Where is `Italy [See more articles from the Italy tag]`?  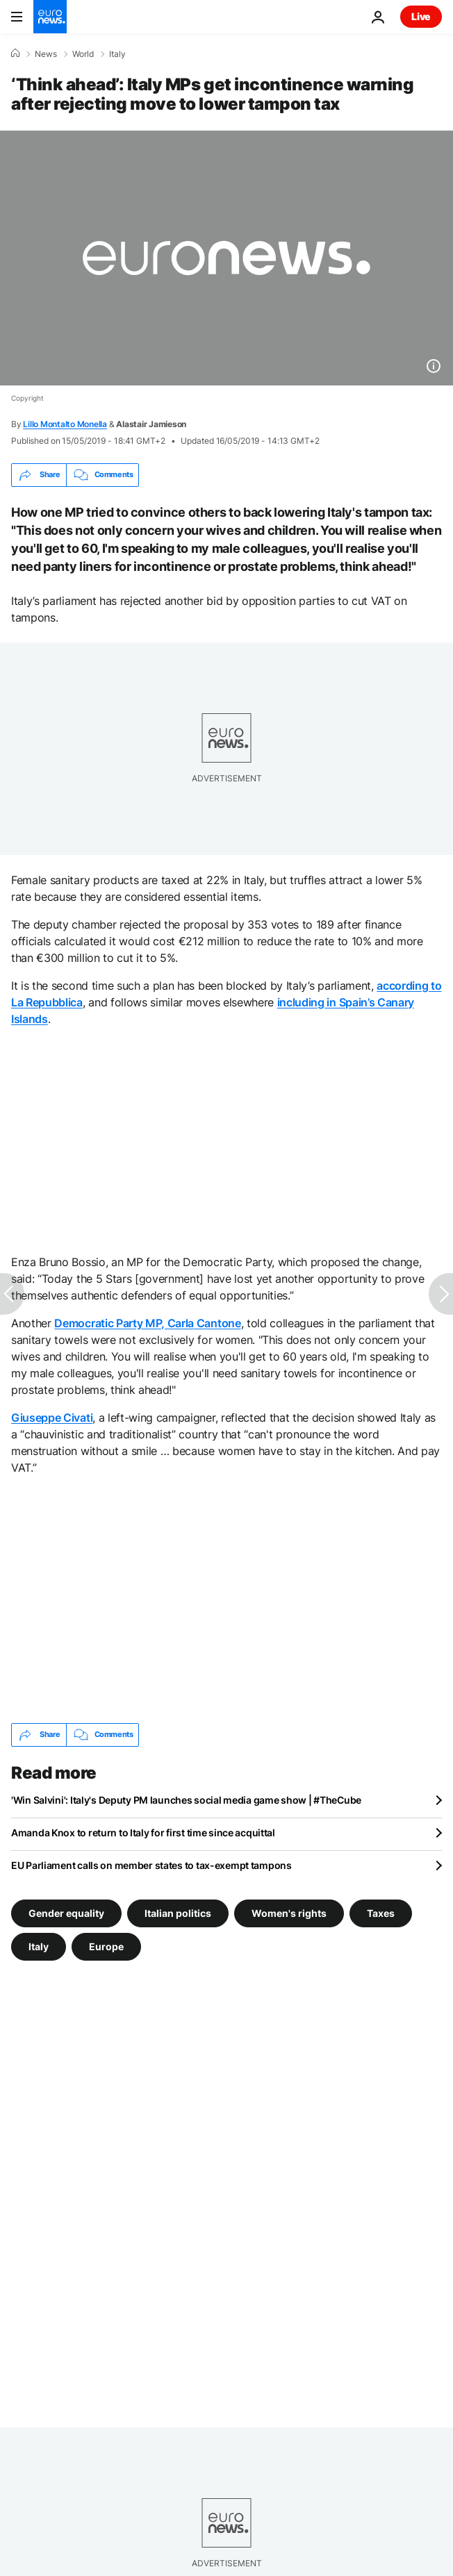 Italy [See more articles from the Italy tag] is located at coordinates (38, 1946).